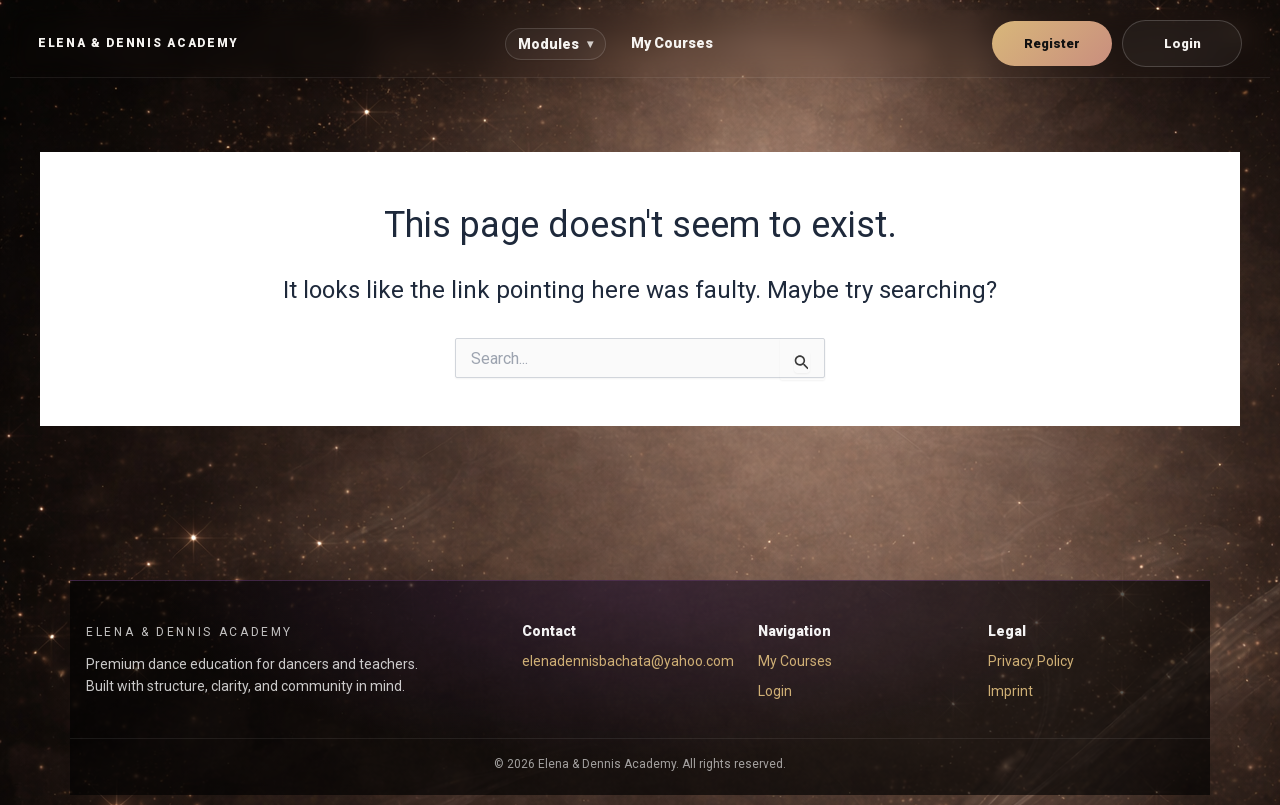 Image resolution: width=1280 pixels, height=805 pixels. I want to click on My Courses, so click(672, 43).